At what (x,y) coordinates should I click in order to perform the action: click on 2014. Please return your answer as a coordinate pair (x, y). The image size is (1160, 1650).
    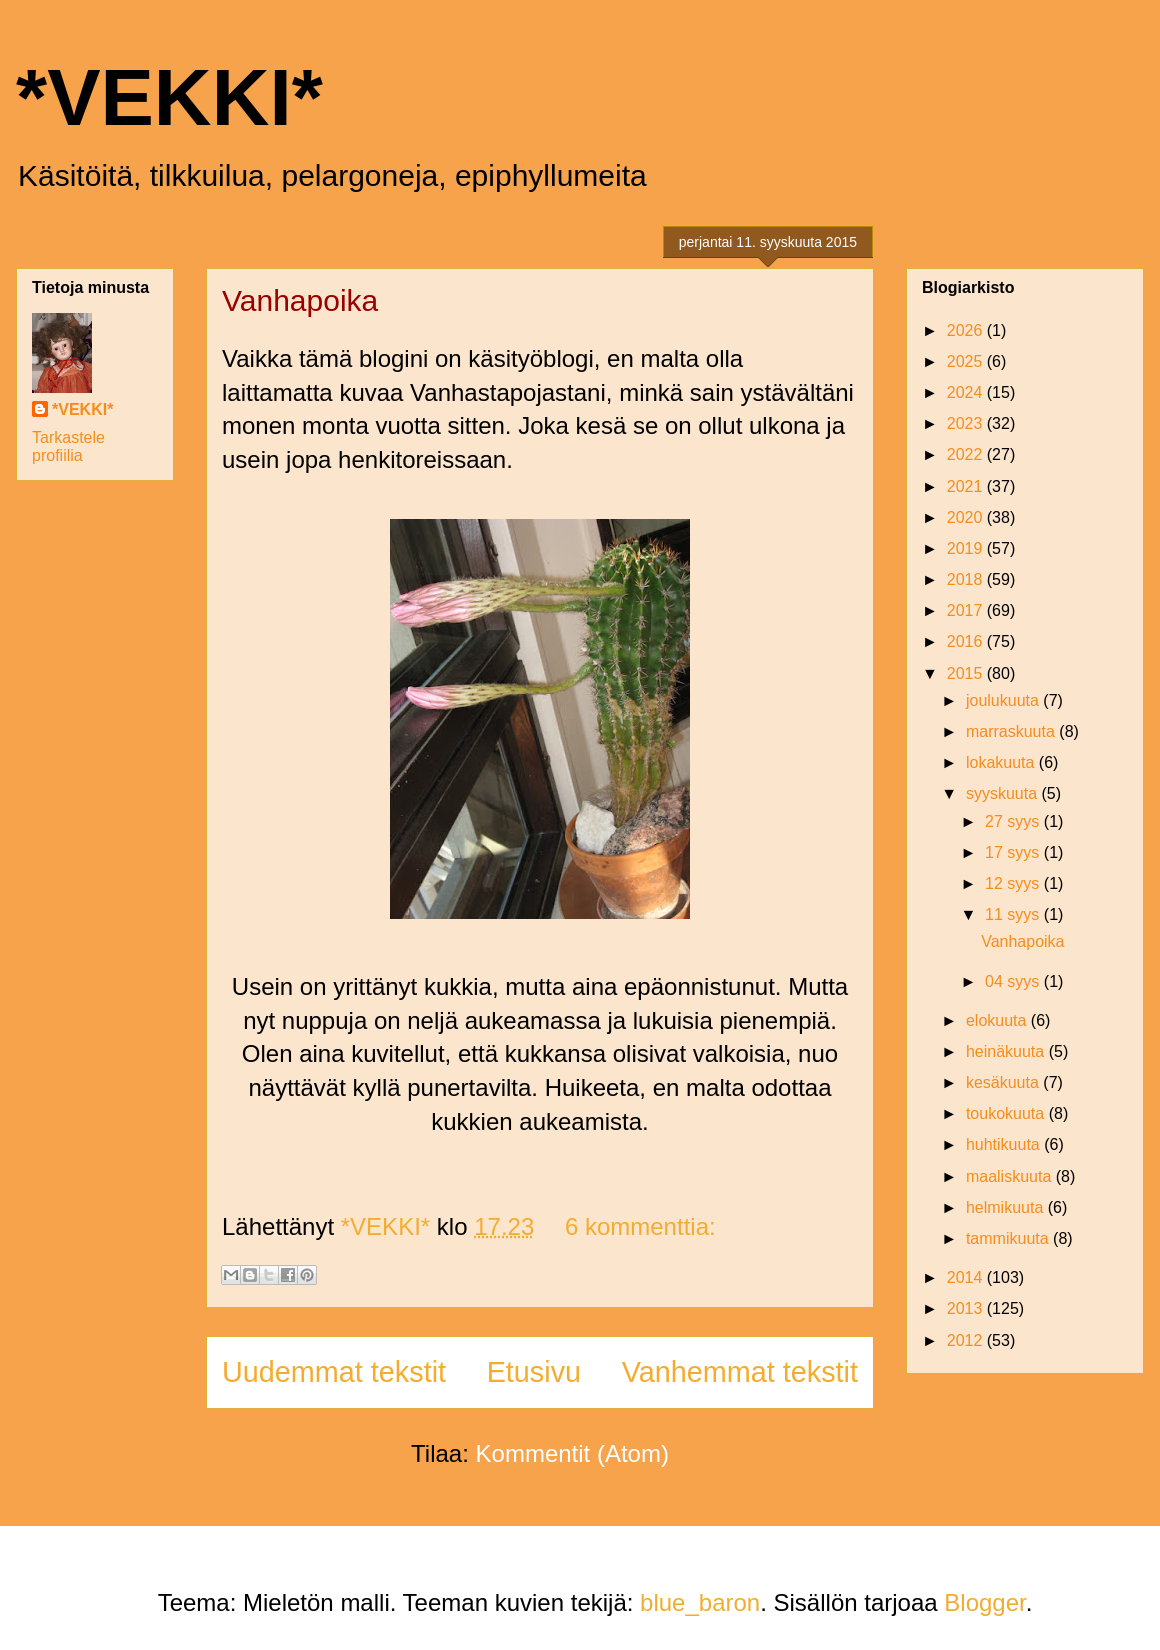
    Looking at the image, I should click on (967, 1277).